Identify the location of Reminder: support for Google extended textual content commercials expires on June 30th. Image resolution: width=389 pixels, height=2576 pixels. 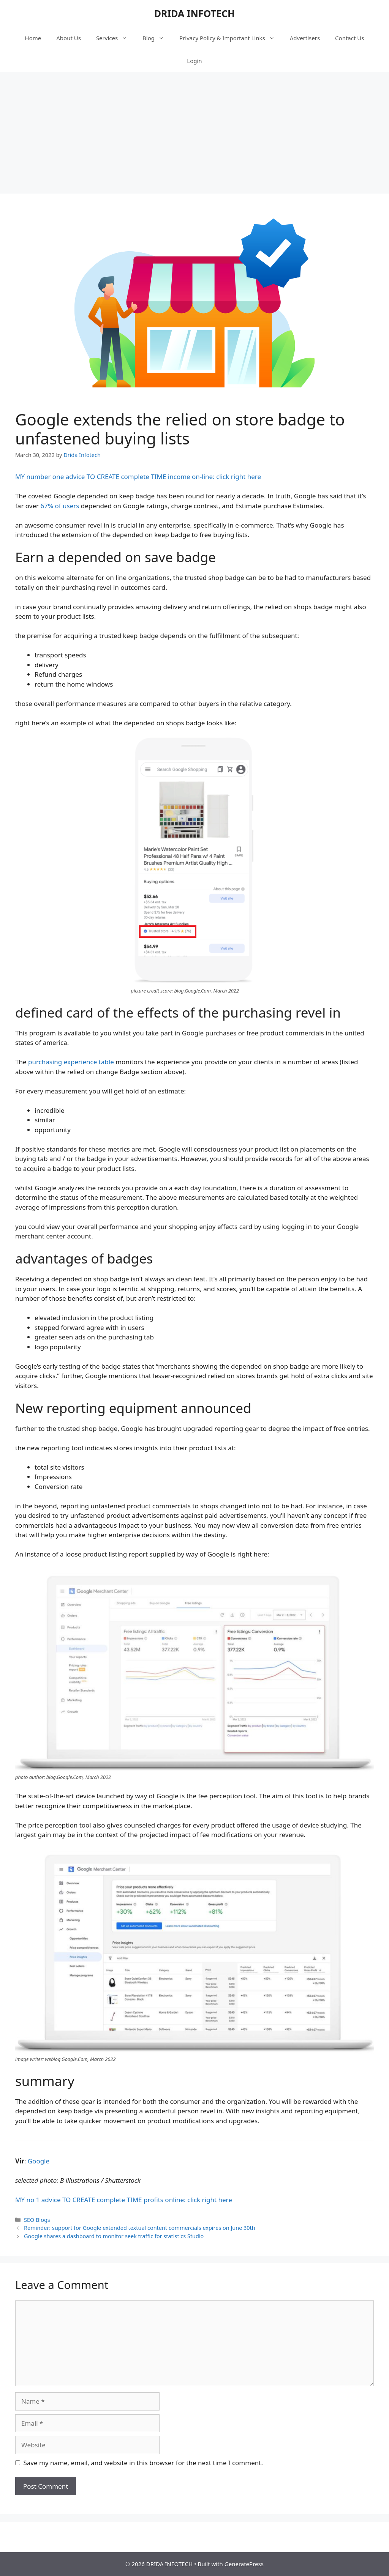
(139, 2227).